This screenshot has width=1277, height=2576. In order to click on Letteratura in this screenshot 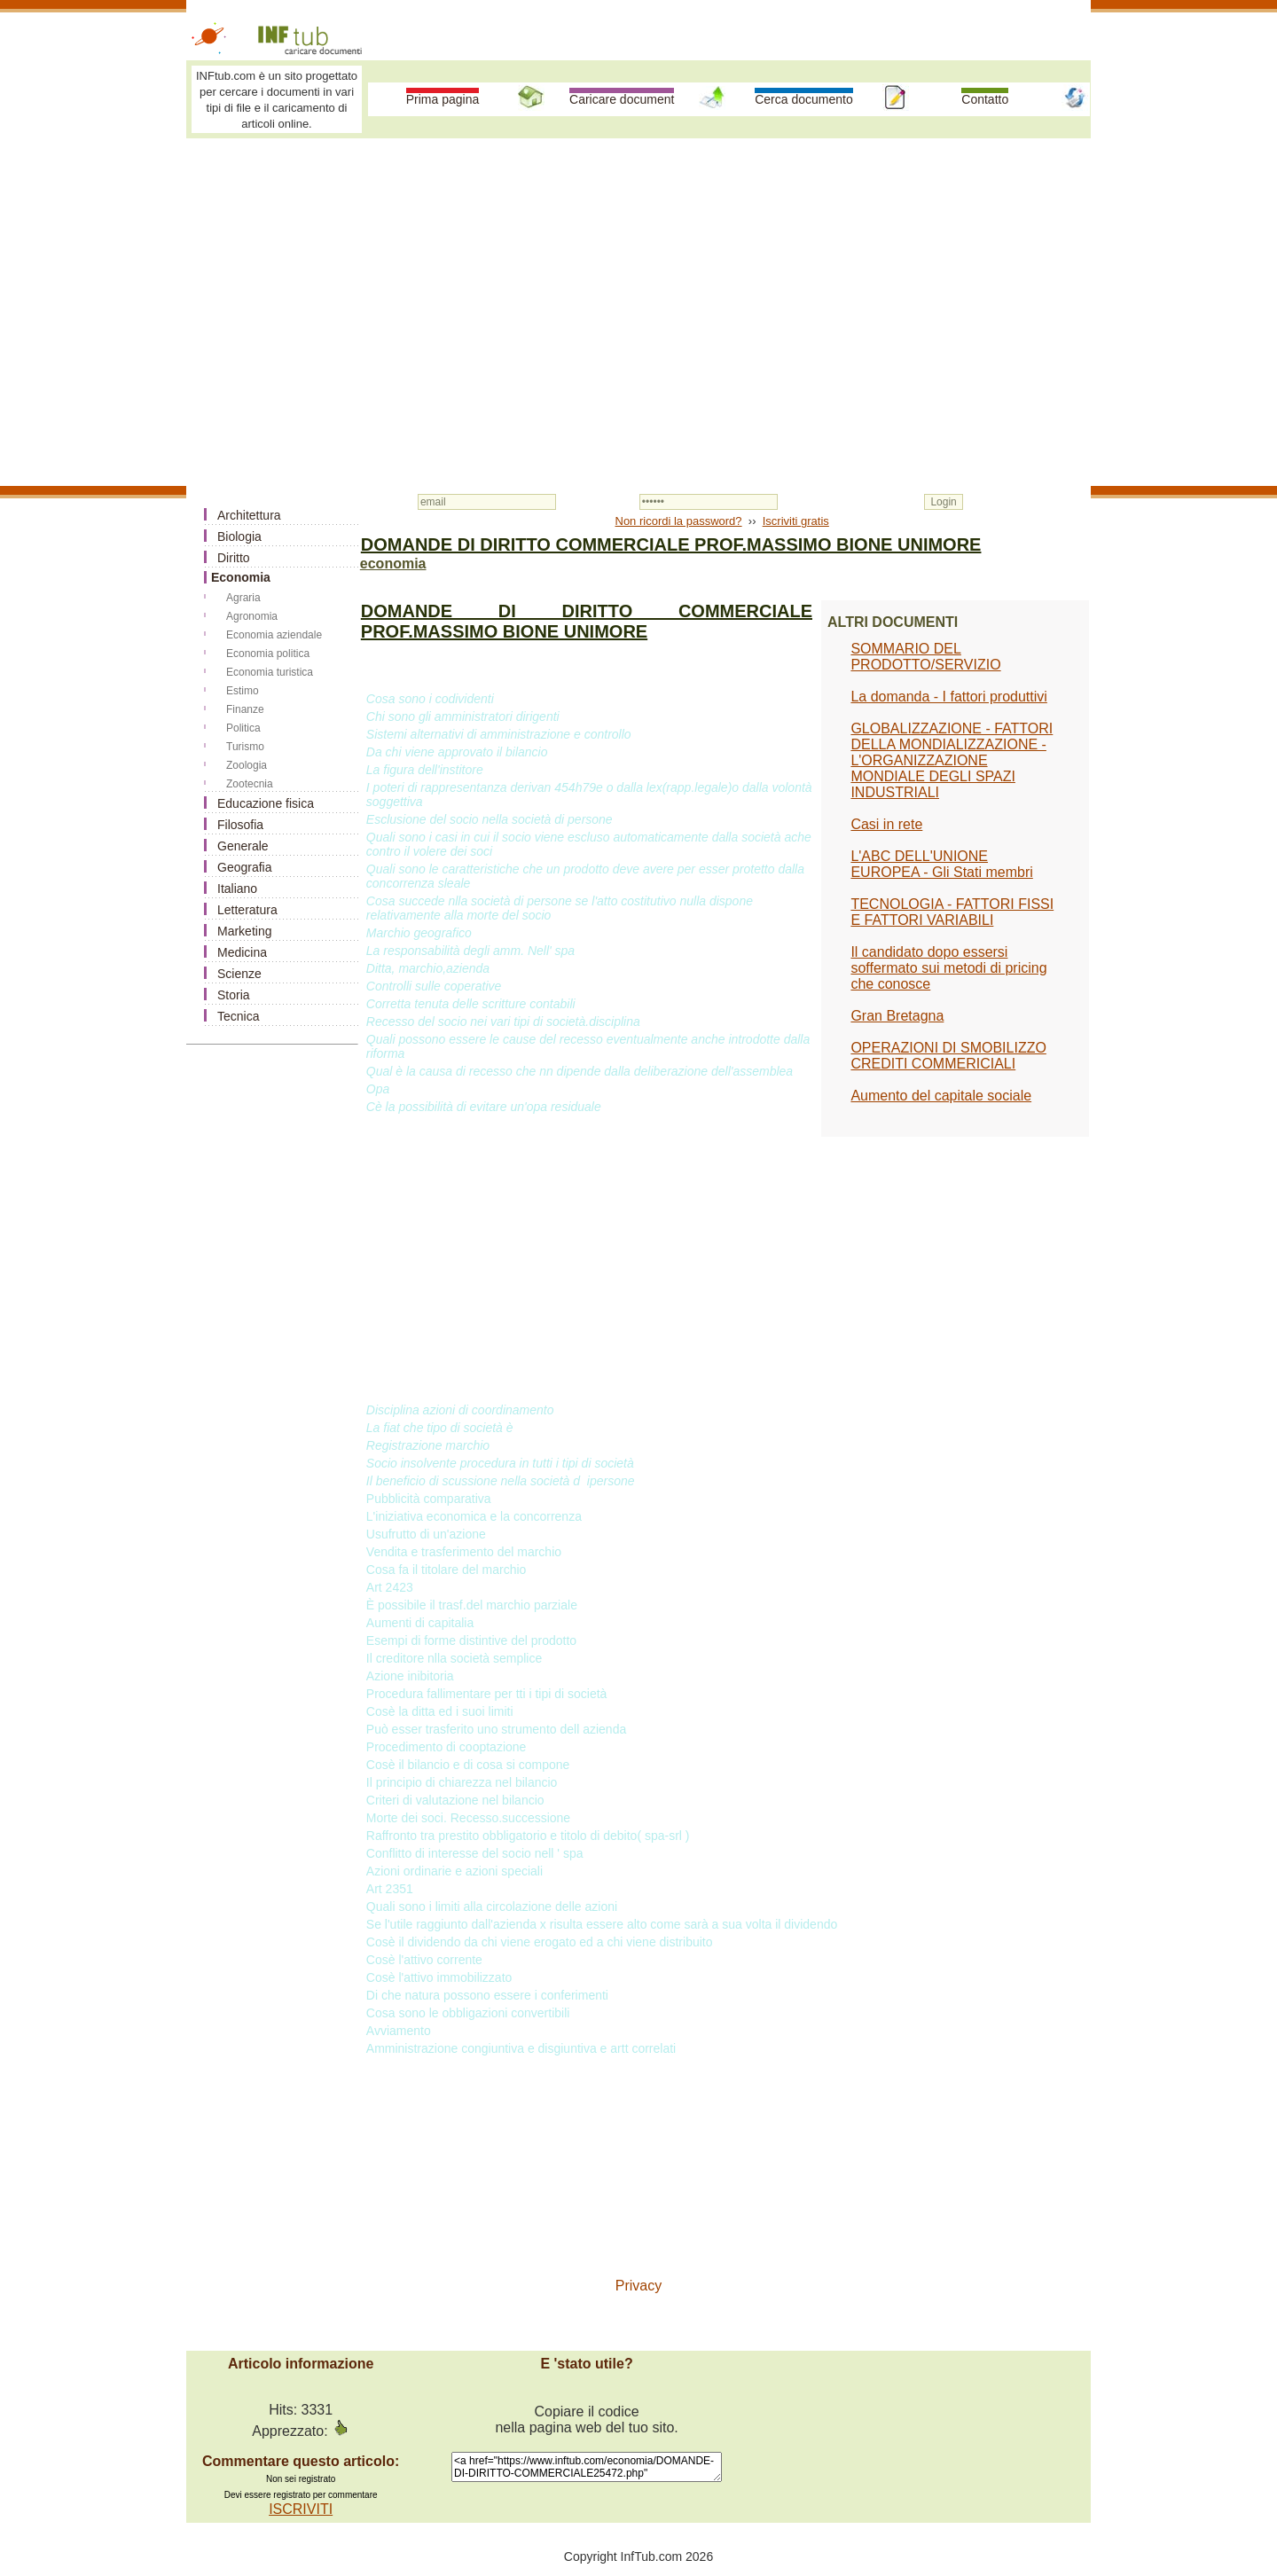, I will do `click(247, 910)`.